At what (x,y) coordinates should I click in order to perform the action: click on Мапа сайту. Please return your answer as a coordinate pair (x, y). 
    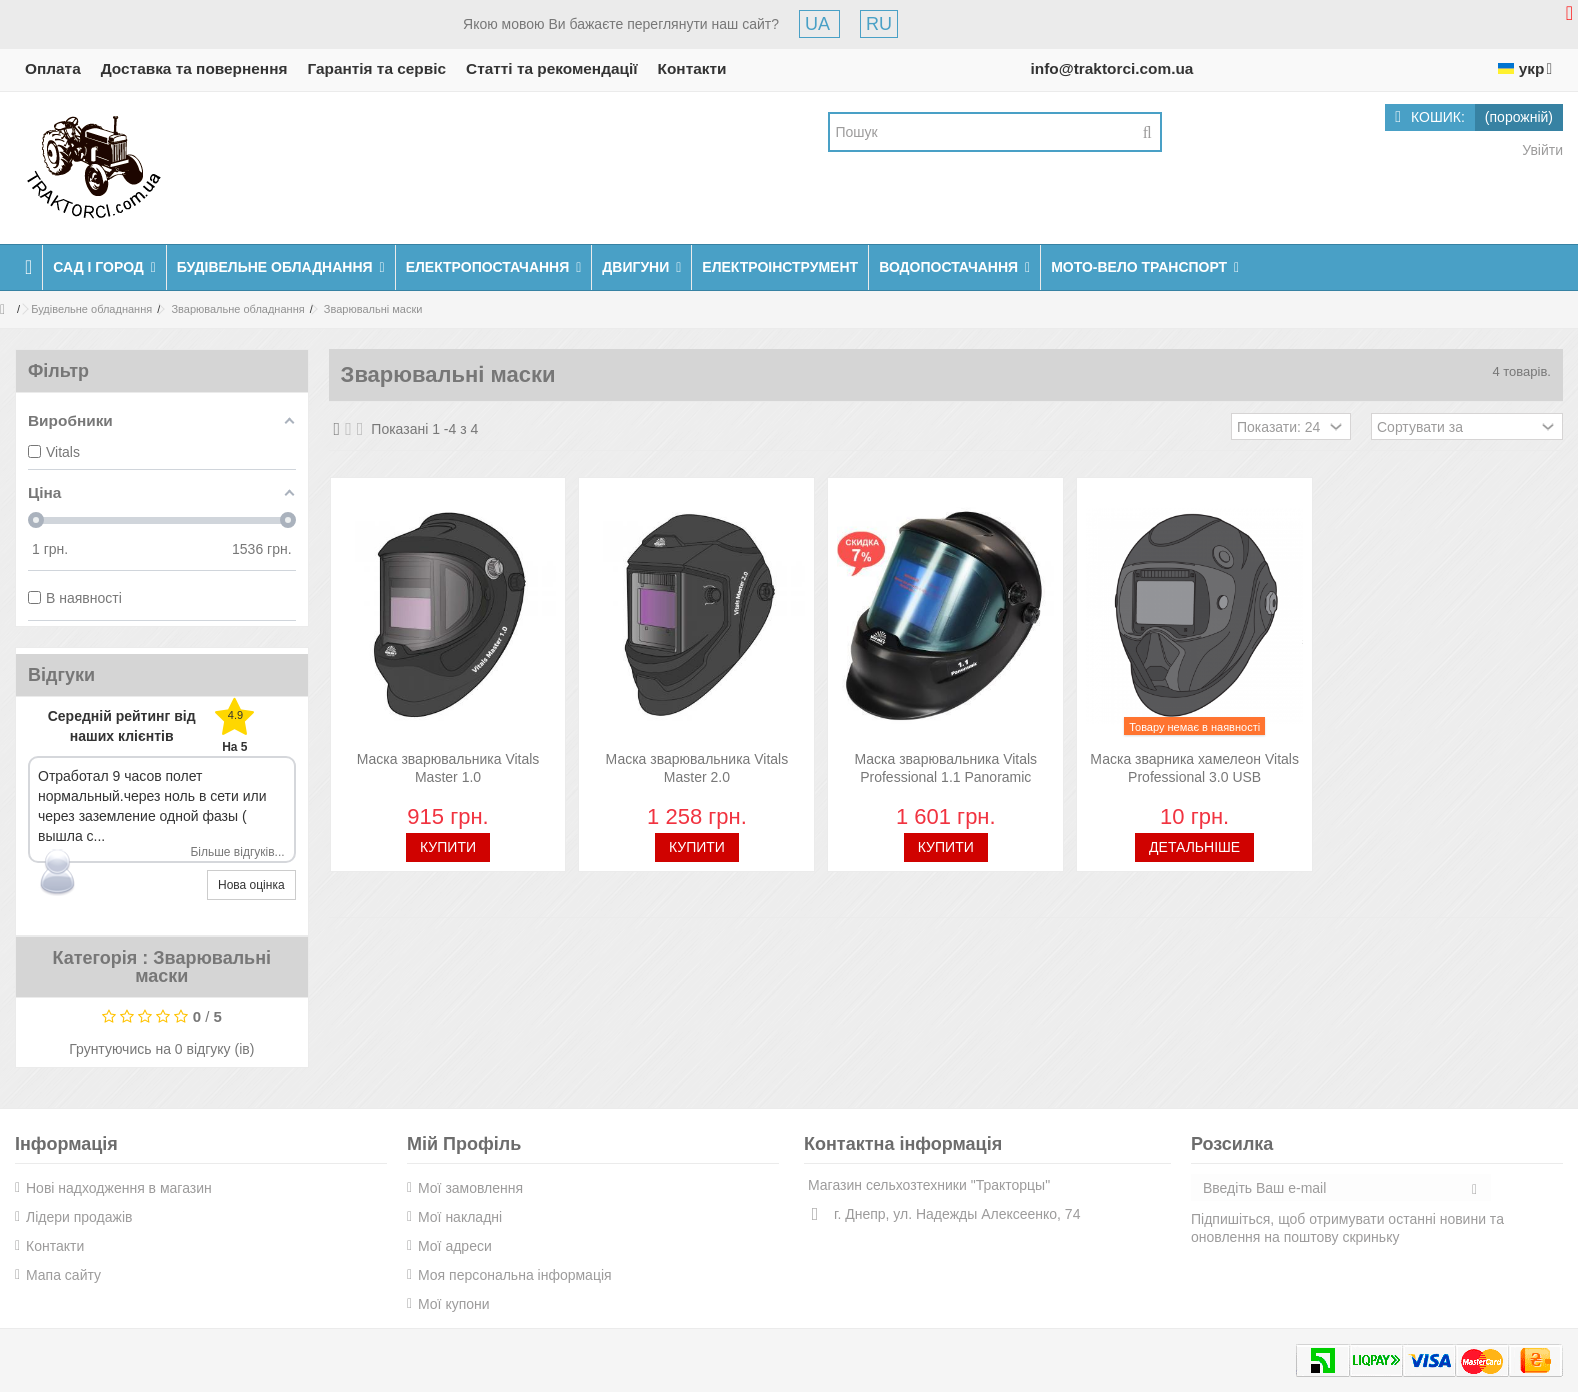
    Looking at the image, I should click on (63, 1275).